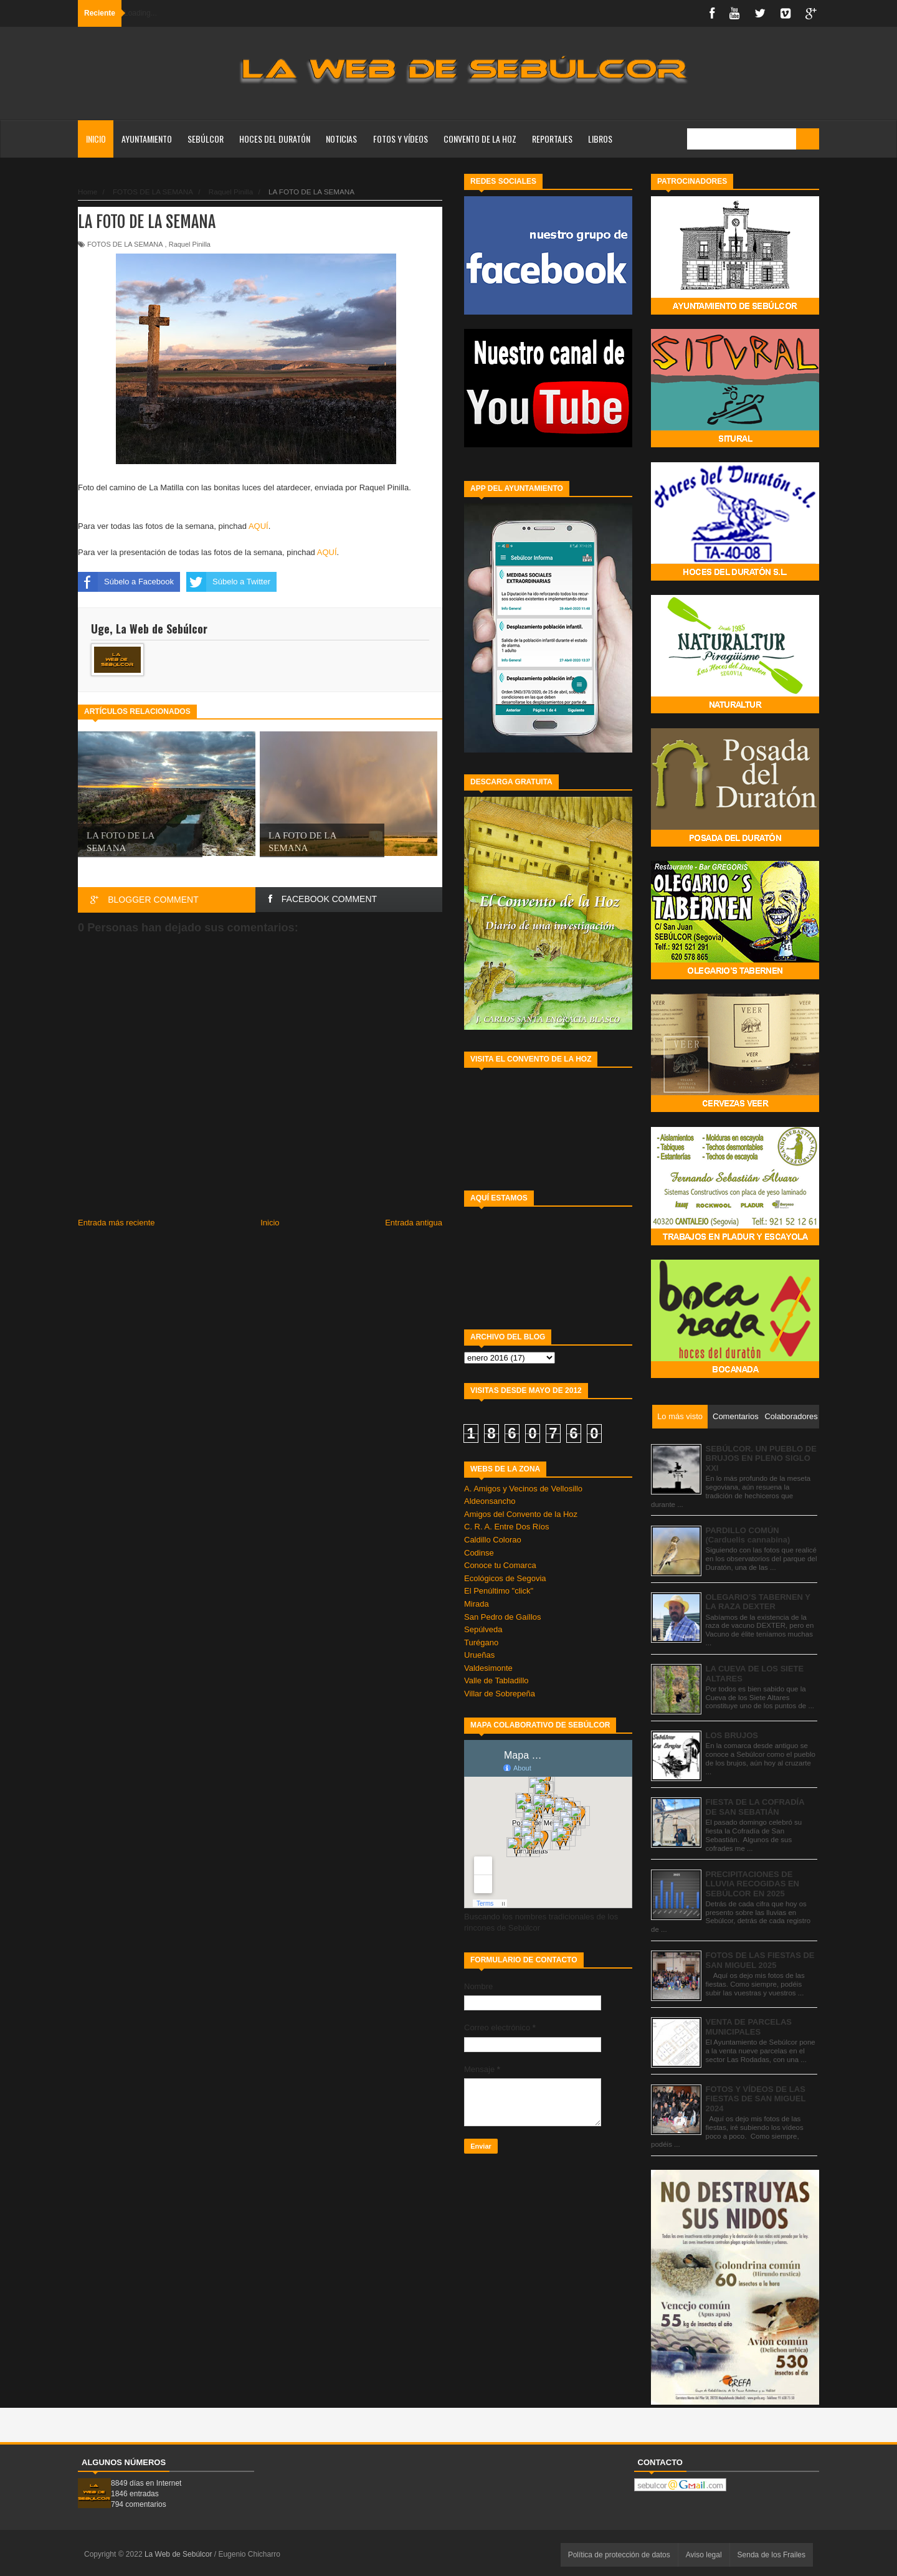 Image resolution: width=897 pixels, height=2576 pixels. What do you see at coordinates (190, 244) in the screenshot?
I see `Raquel Pinilla` at bounding box center [190, 244].